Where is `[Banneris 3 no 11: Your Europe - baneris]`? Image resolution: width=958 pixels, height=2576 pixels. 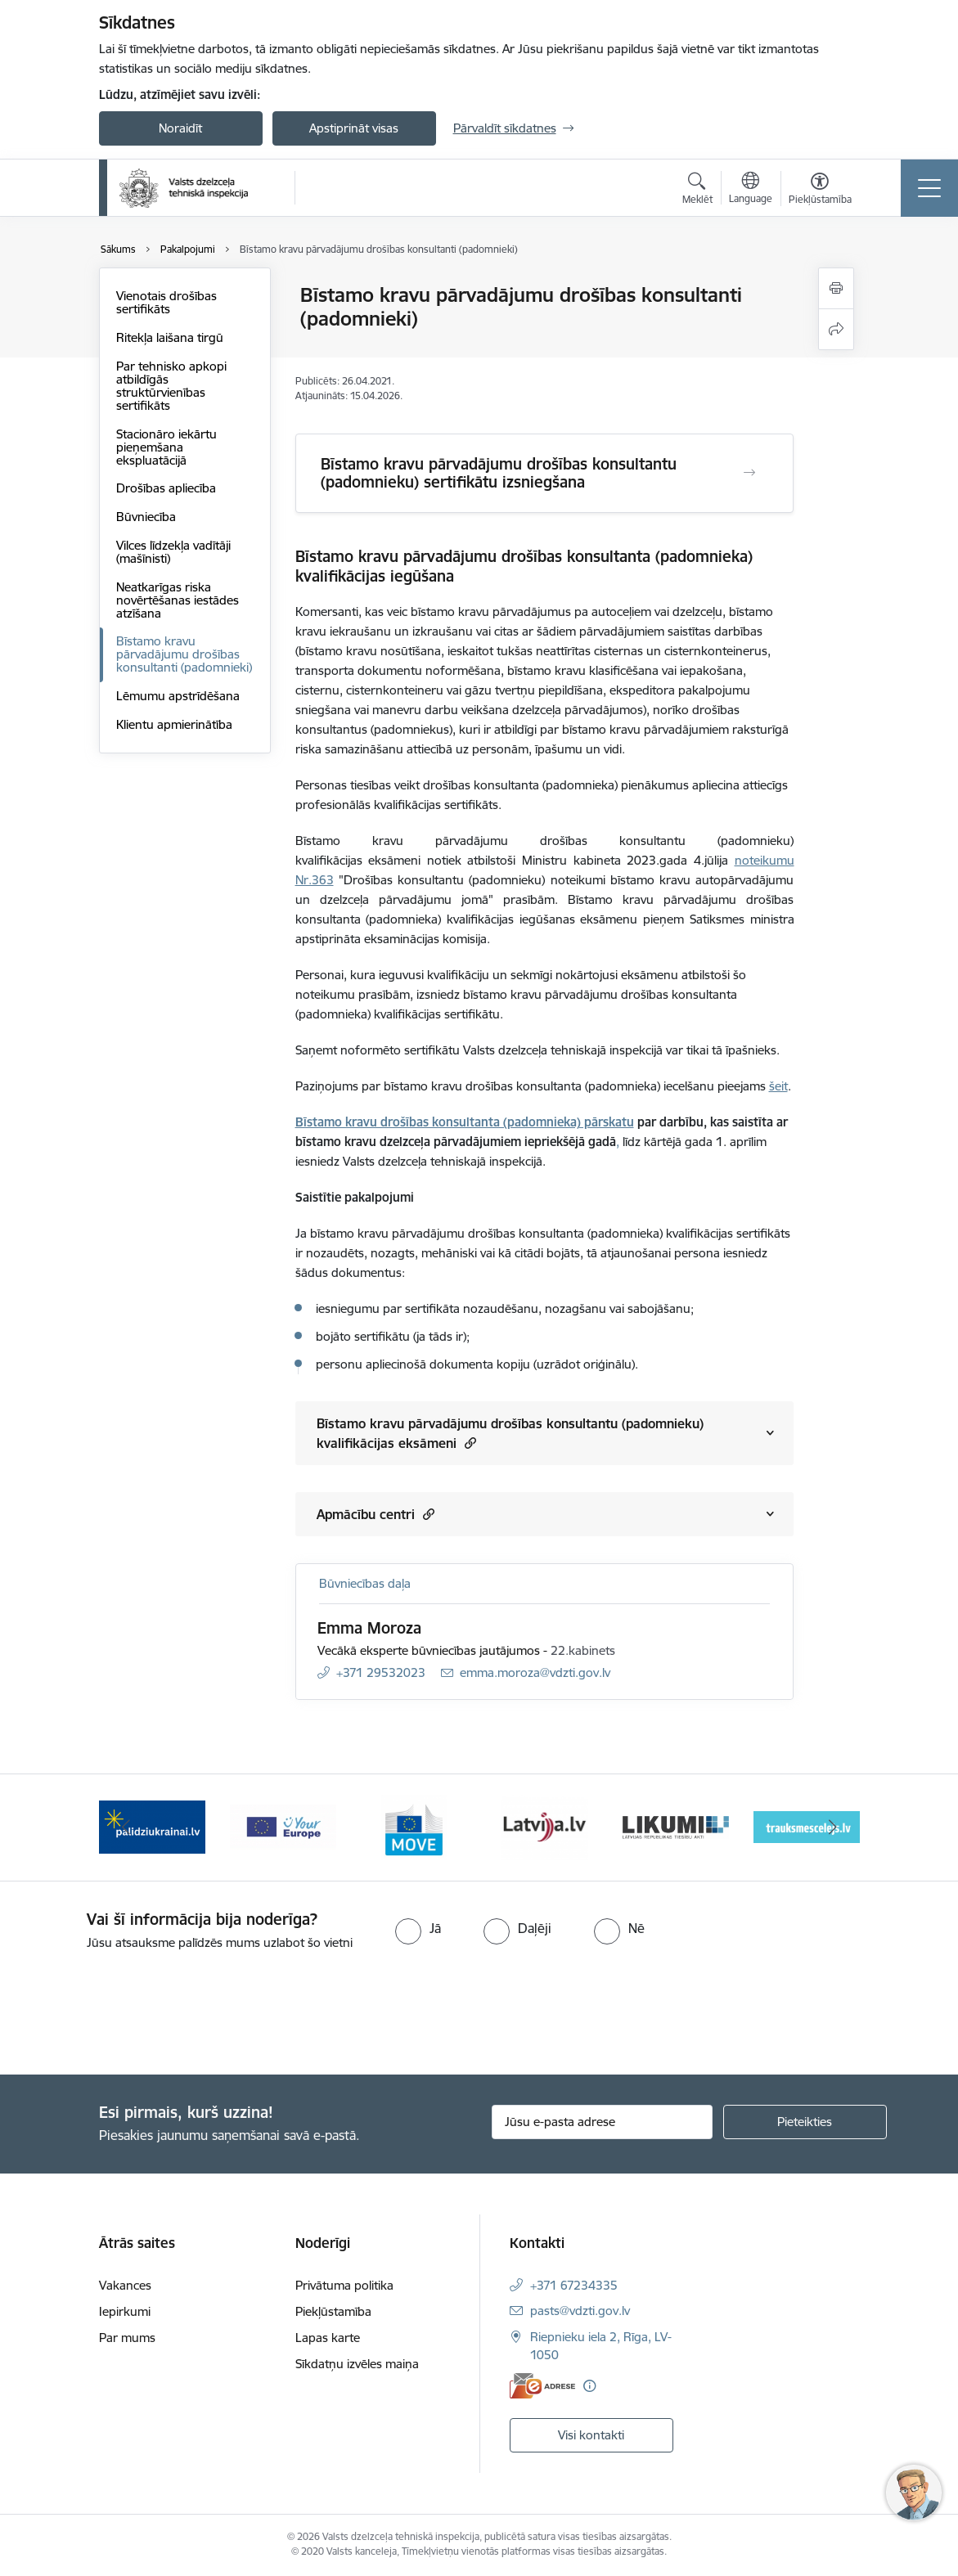
[Banneris 3 no 11: Your Europe - baneris] is located at coordinates (414, 1826).